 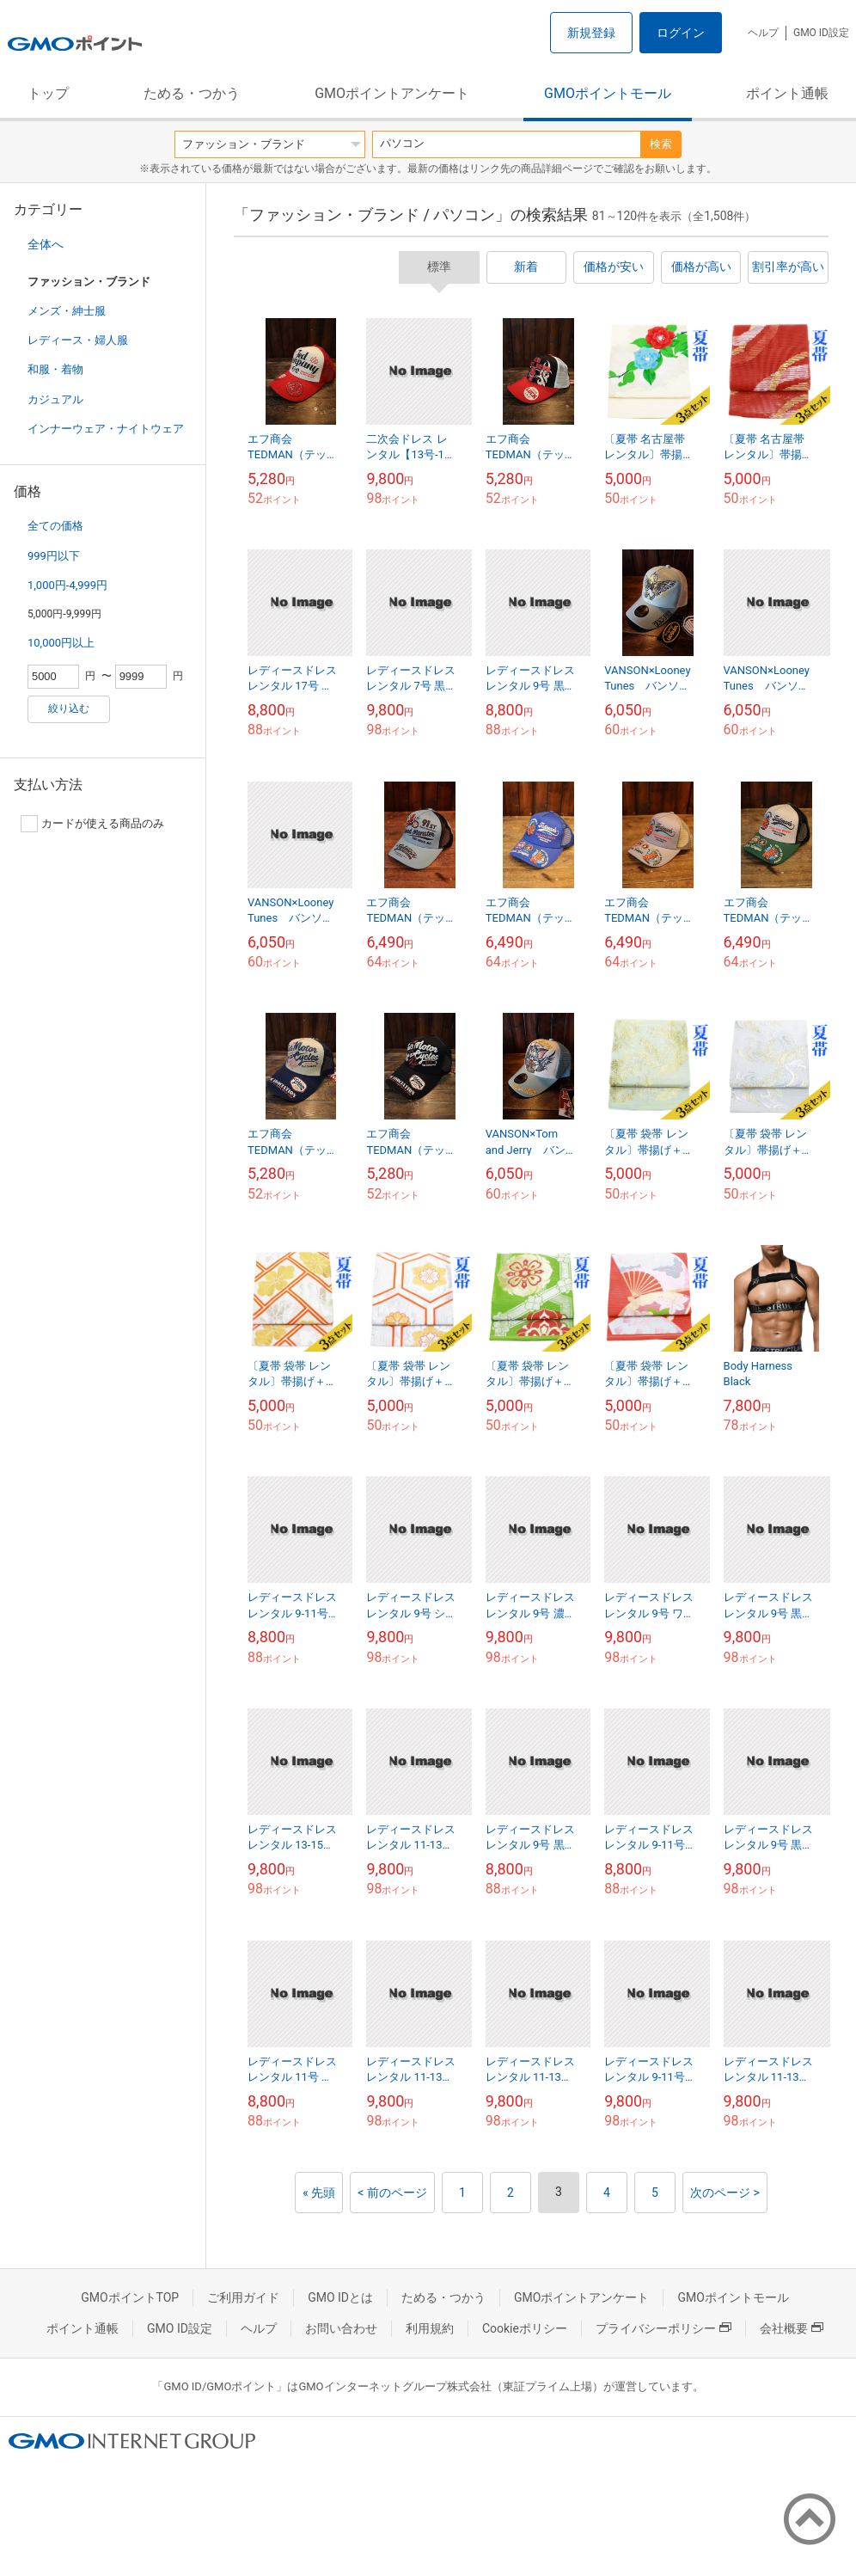 I want to click on レディース・婦人服, so click(x=78, y=340).